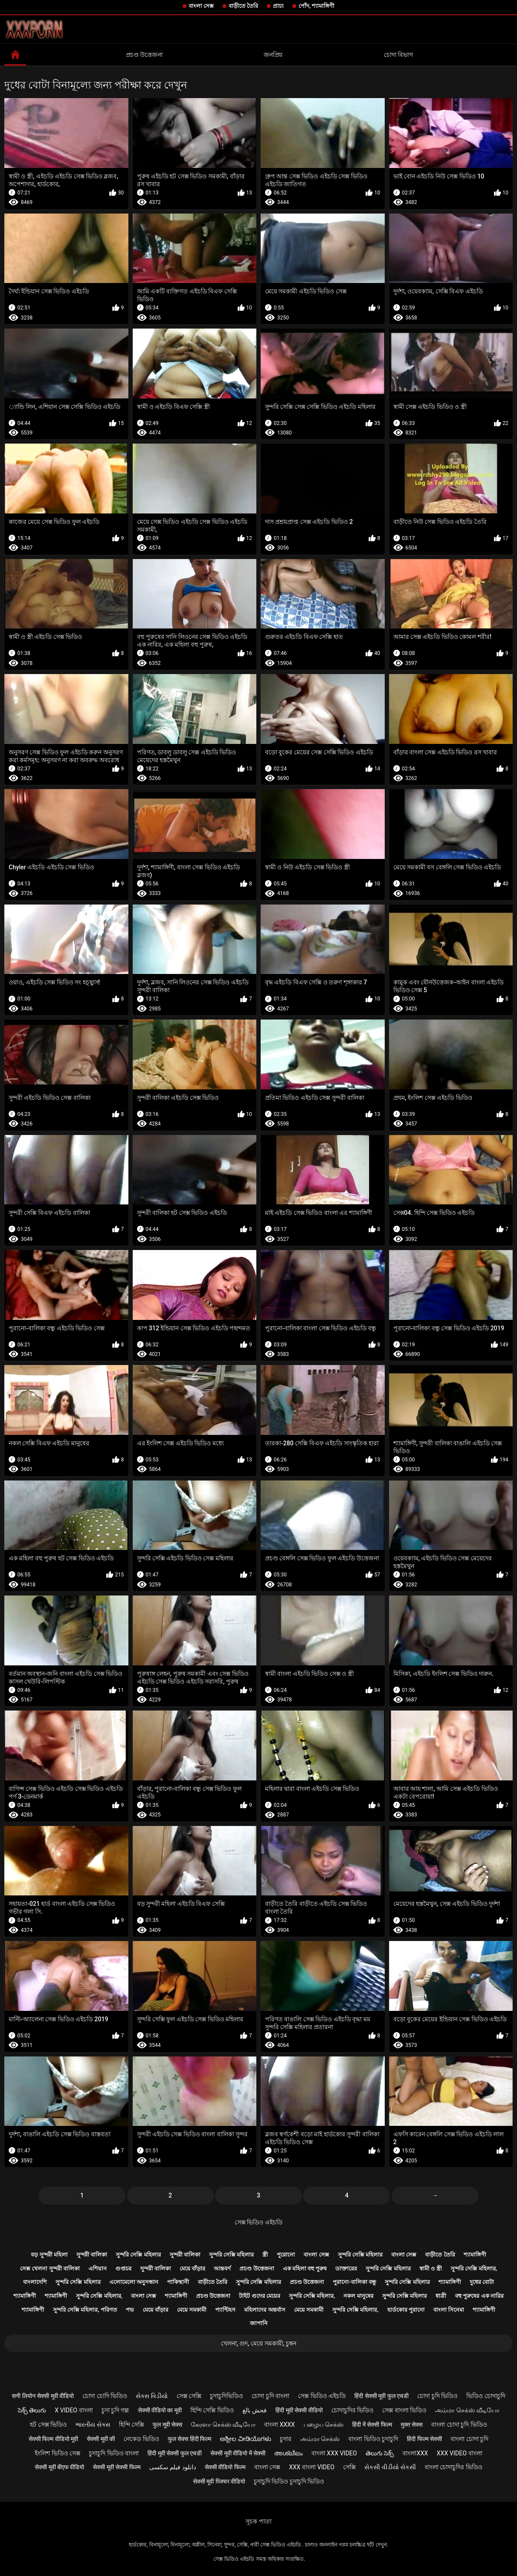 Image resolution: width=517 pixels, height=2576 pixels. Describe the element at coordinates (50, 2268) in the screenshot. I see `সেক্স খেলনা সুন্দরী বালিকা` at that location.